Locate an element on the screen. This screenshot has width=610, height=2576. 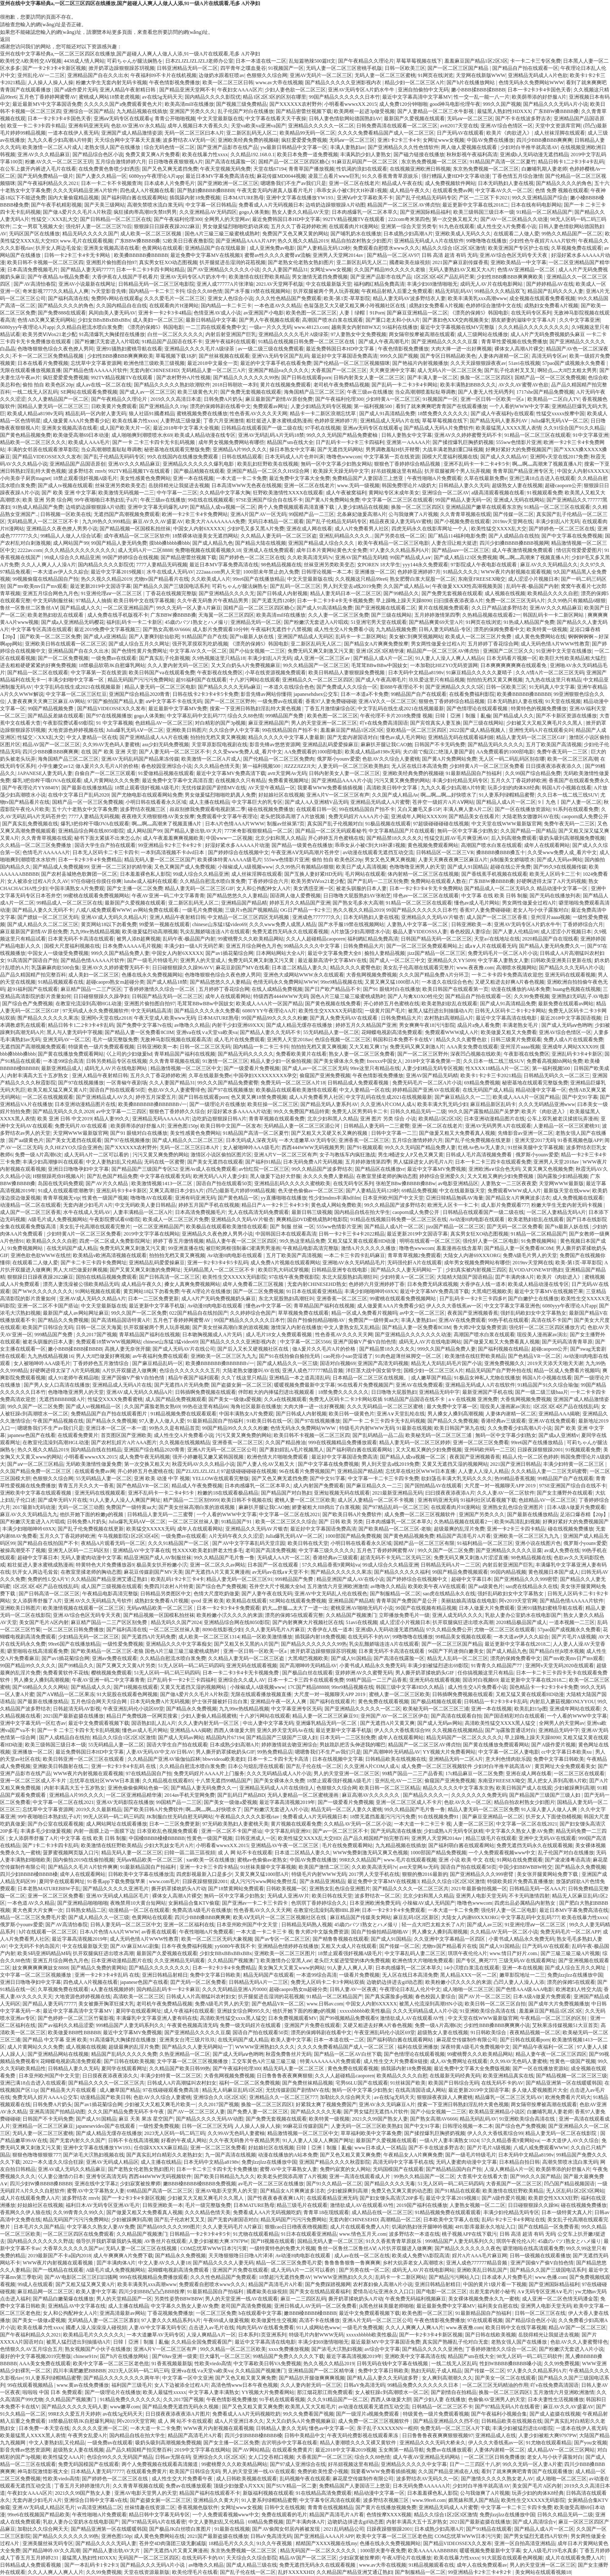
亚洲精品AV午夜一区二区三区 is located at coordinates (285, 1845).